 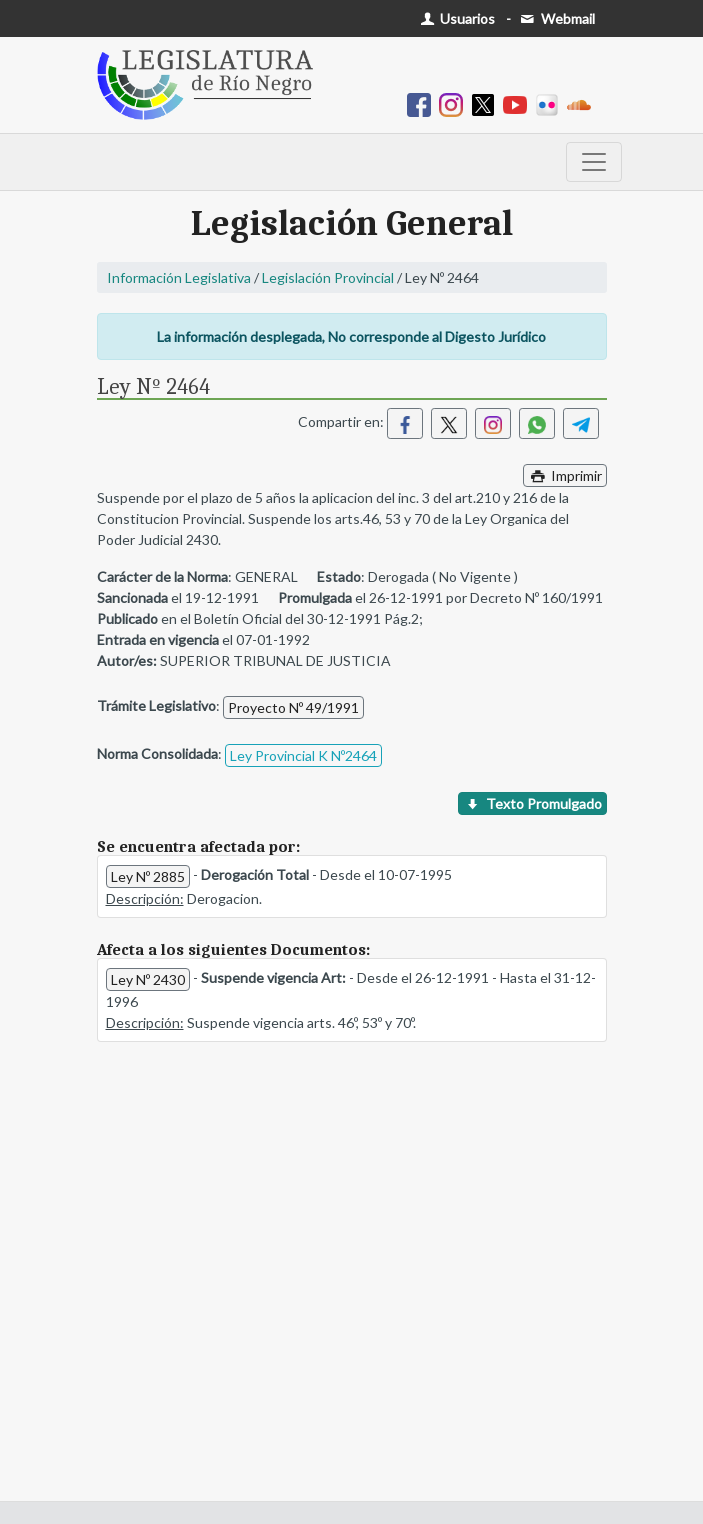 I want to click on Proyecto Nº 49/1991, so click(x=293, y=707).